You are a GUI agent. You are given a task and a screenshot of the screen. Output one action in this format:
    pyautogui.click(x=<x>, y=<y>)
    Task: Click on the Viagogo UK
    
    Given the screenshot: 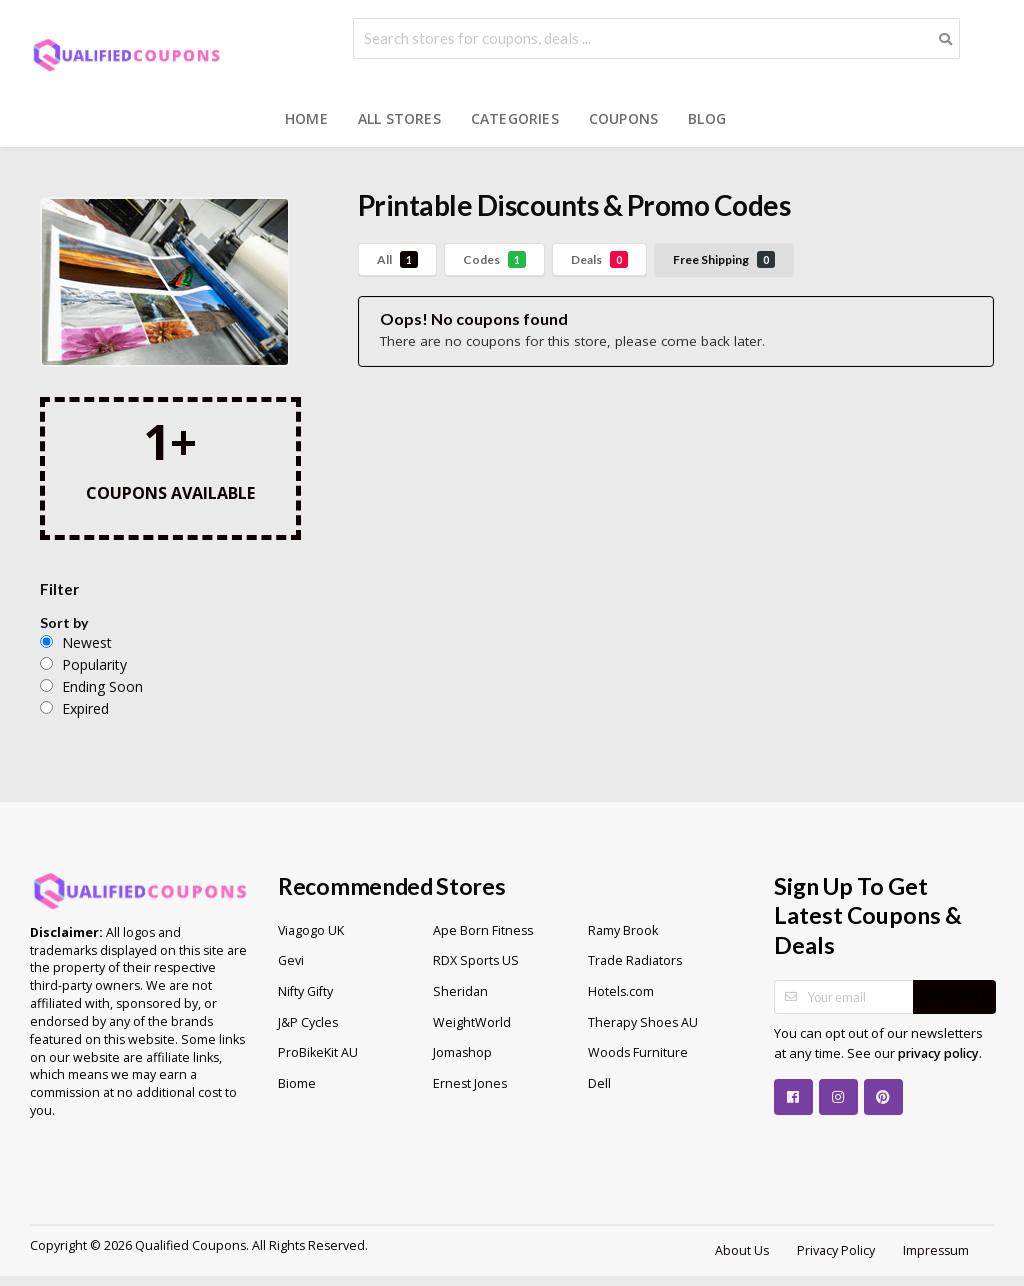 What is the action you would take?
    pyautogui.click(x=311, y=930)
    